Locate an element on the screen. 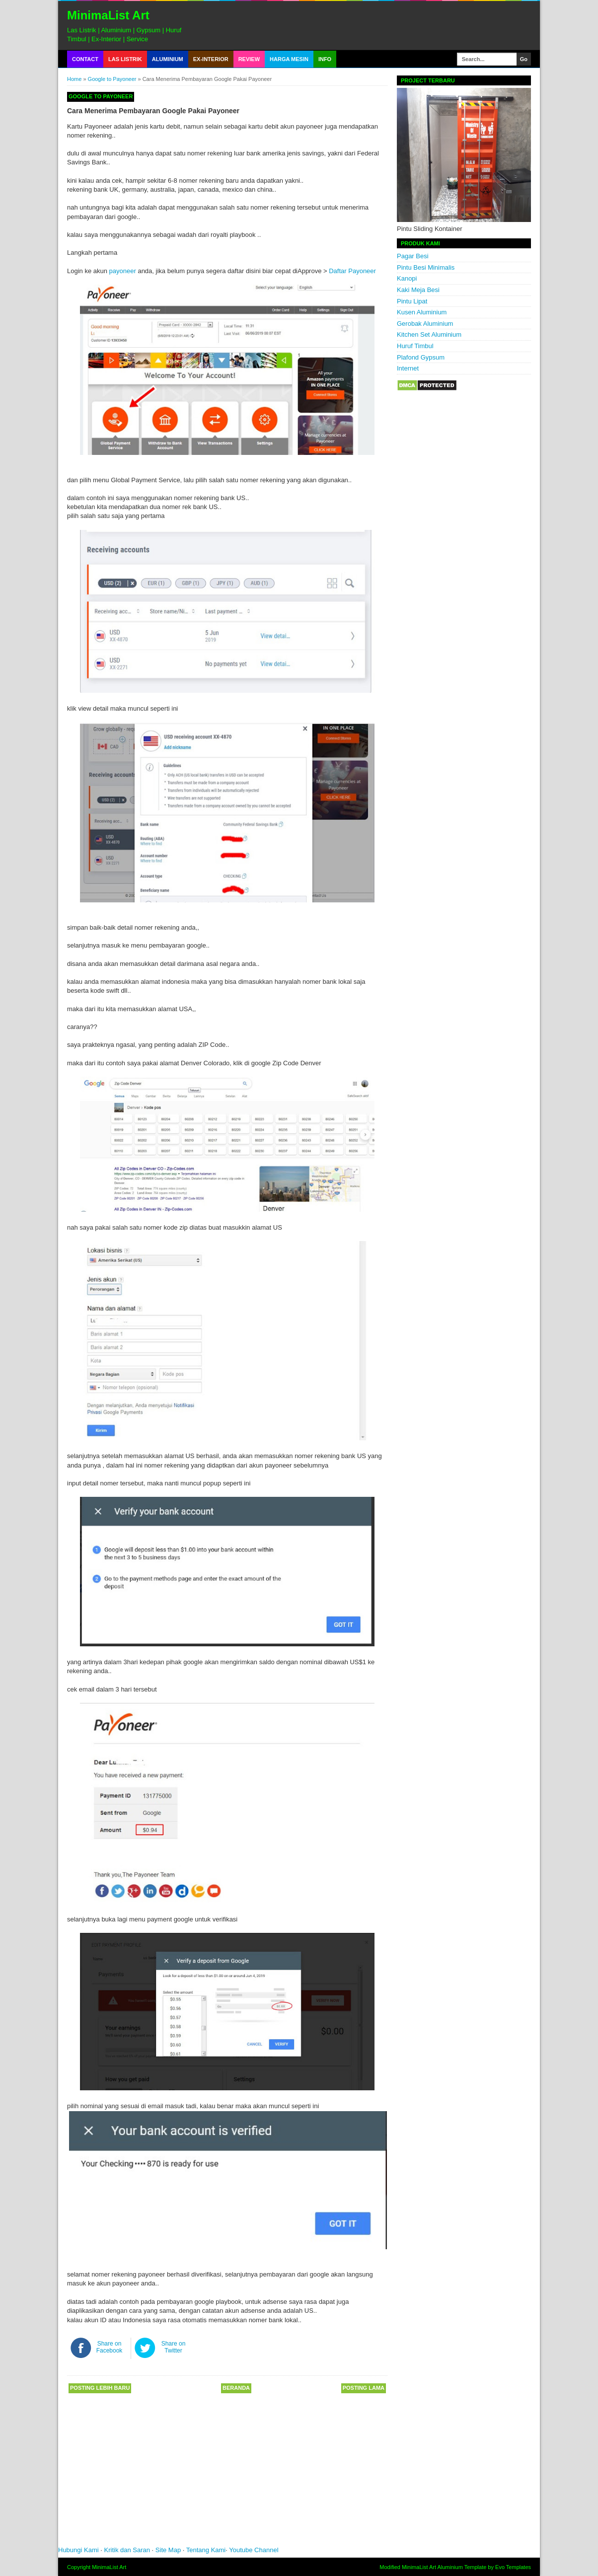 Image resolution: width=598 pixels, height=2576 pixels. Share on Facebook is located at coordinates (109, 2347).